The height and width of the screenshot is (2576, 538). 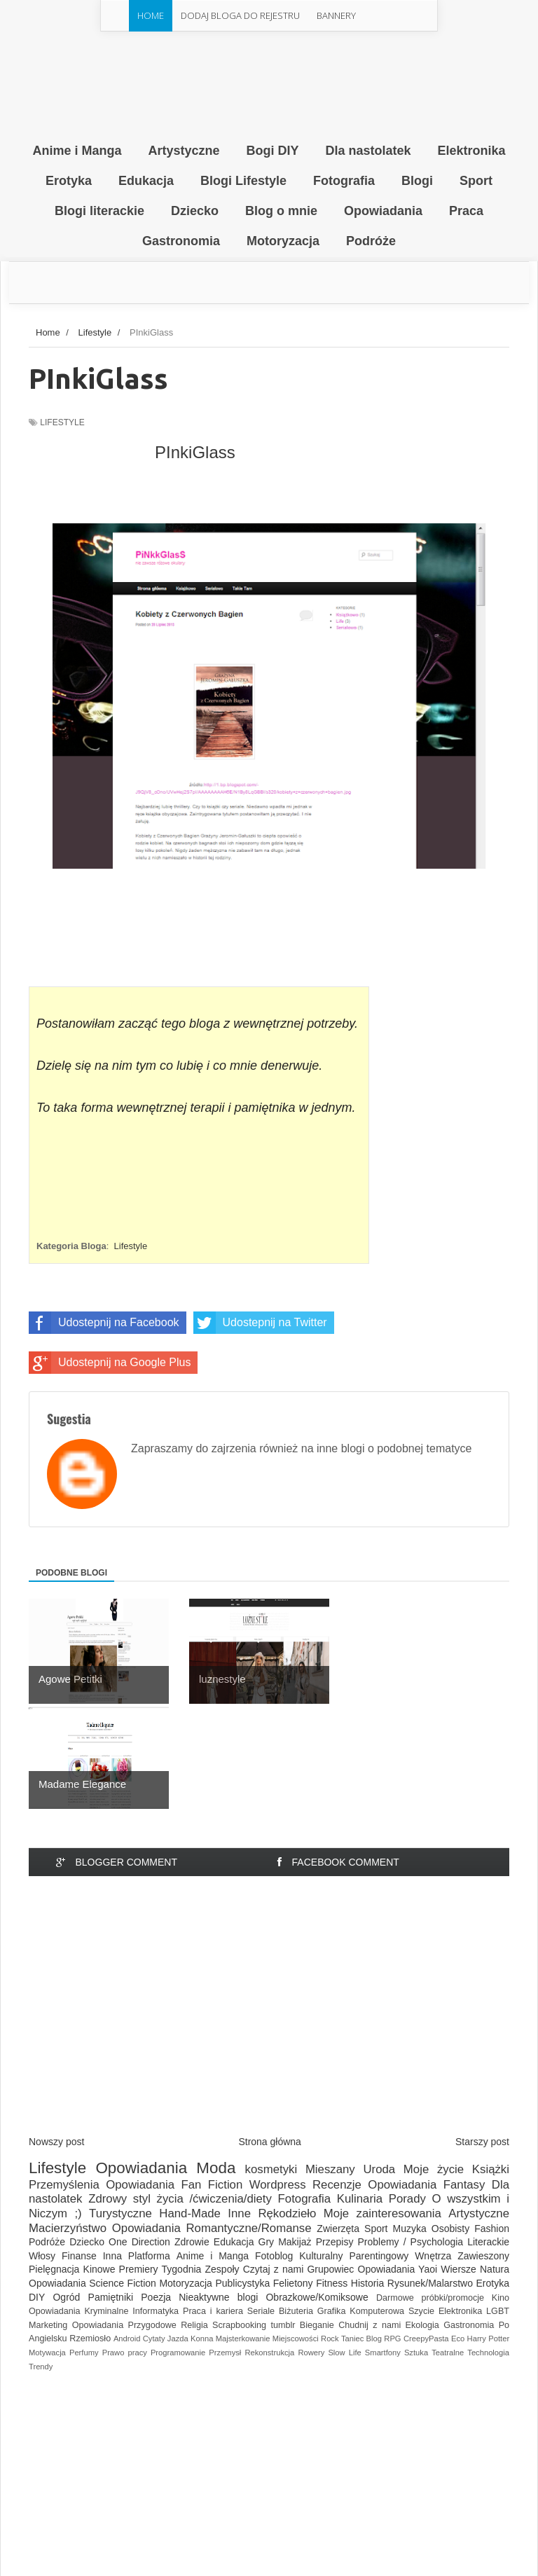 I want to click on Bannery, so click(x=336, y=15).